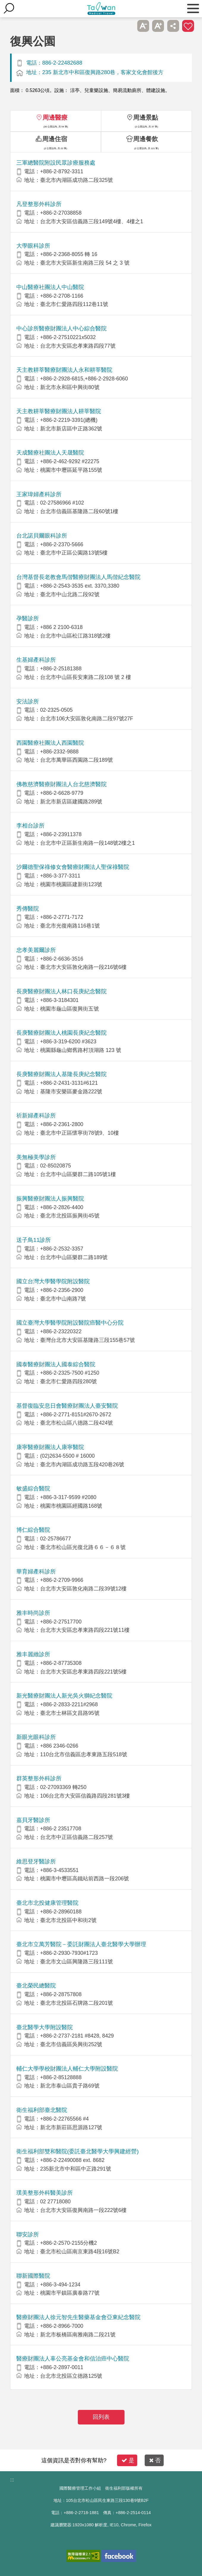 The height and width of the screenshot is (2576, 202). Describe the element at coordinates (72, 867) in the screenshot. I see `沙爾德聖保祿修女會醫療財團法人聖保祿醫院` at that location.